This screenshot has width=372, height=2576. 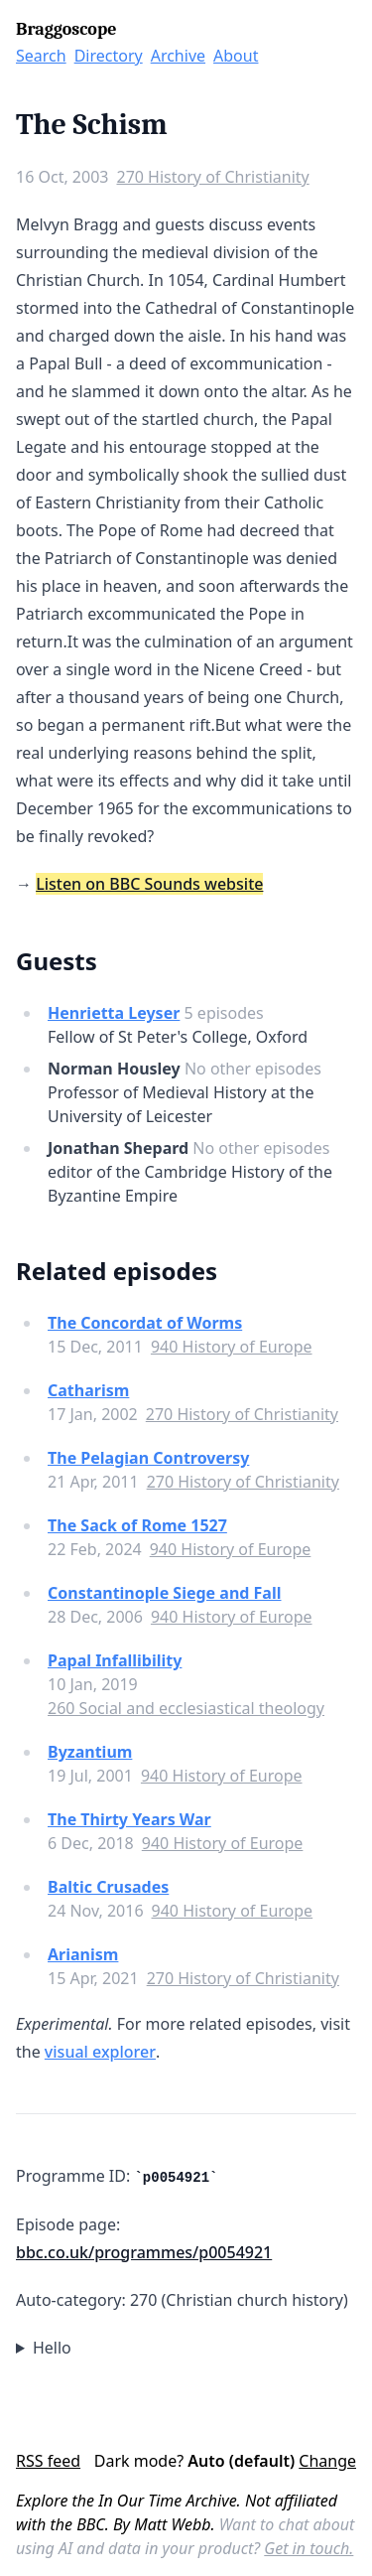 I want to click on Baltic Crusades, so click(x=108, y=1887).